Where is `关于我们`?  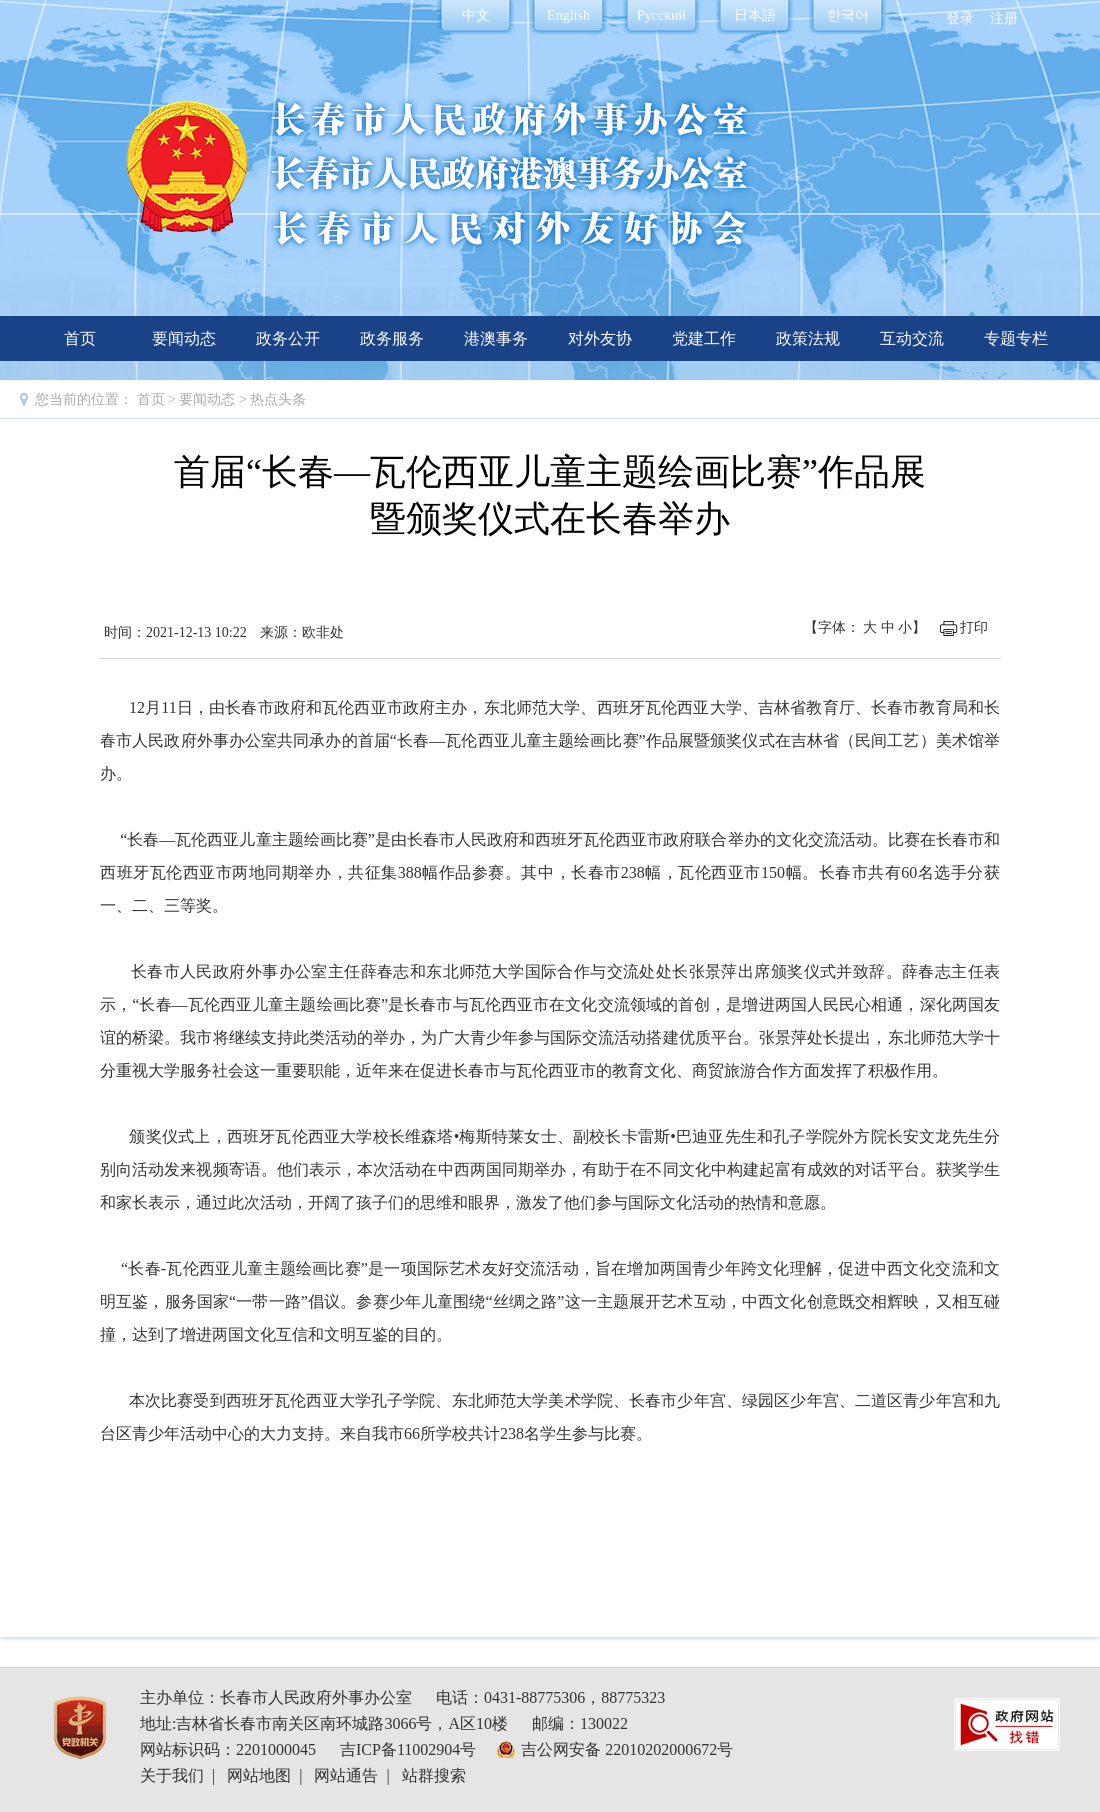
关于我们 is located at coordinates (172, 1775).